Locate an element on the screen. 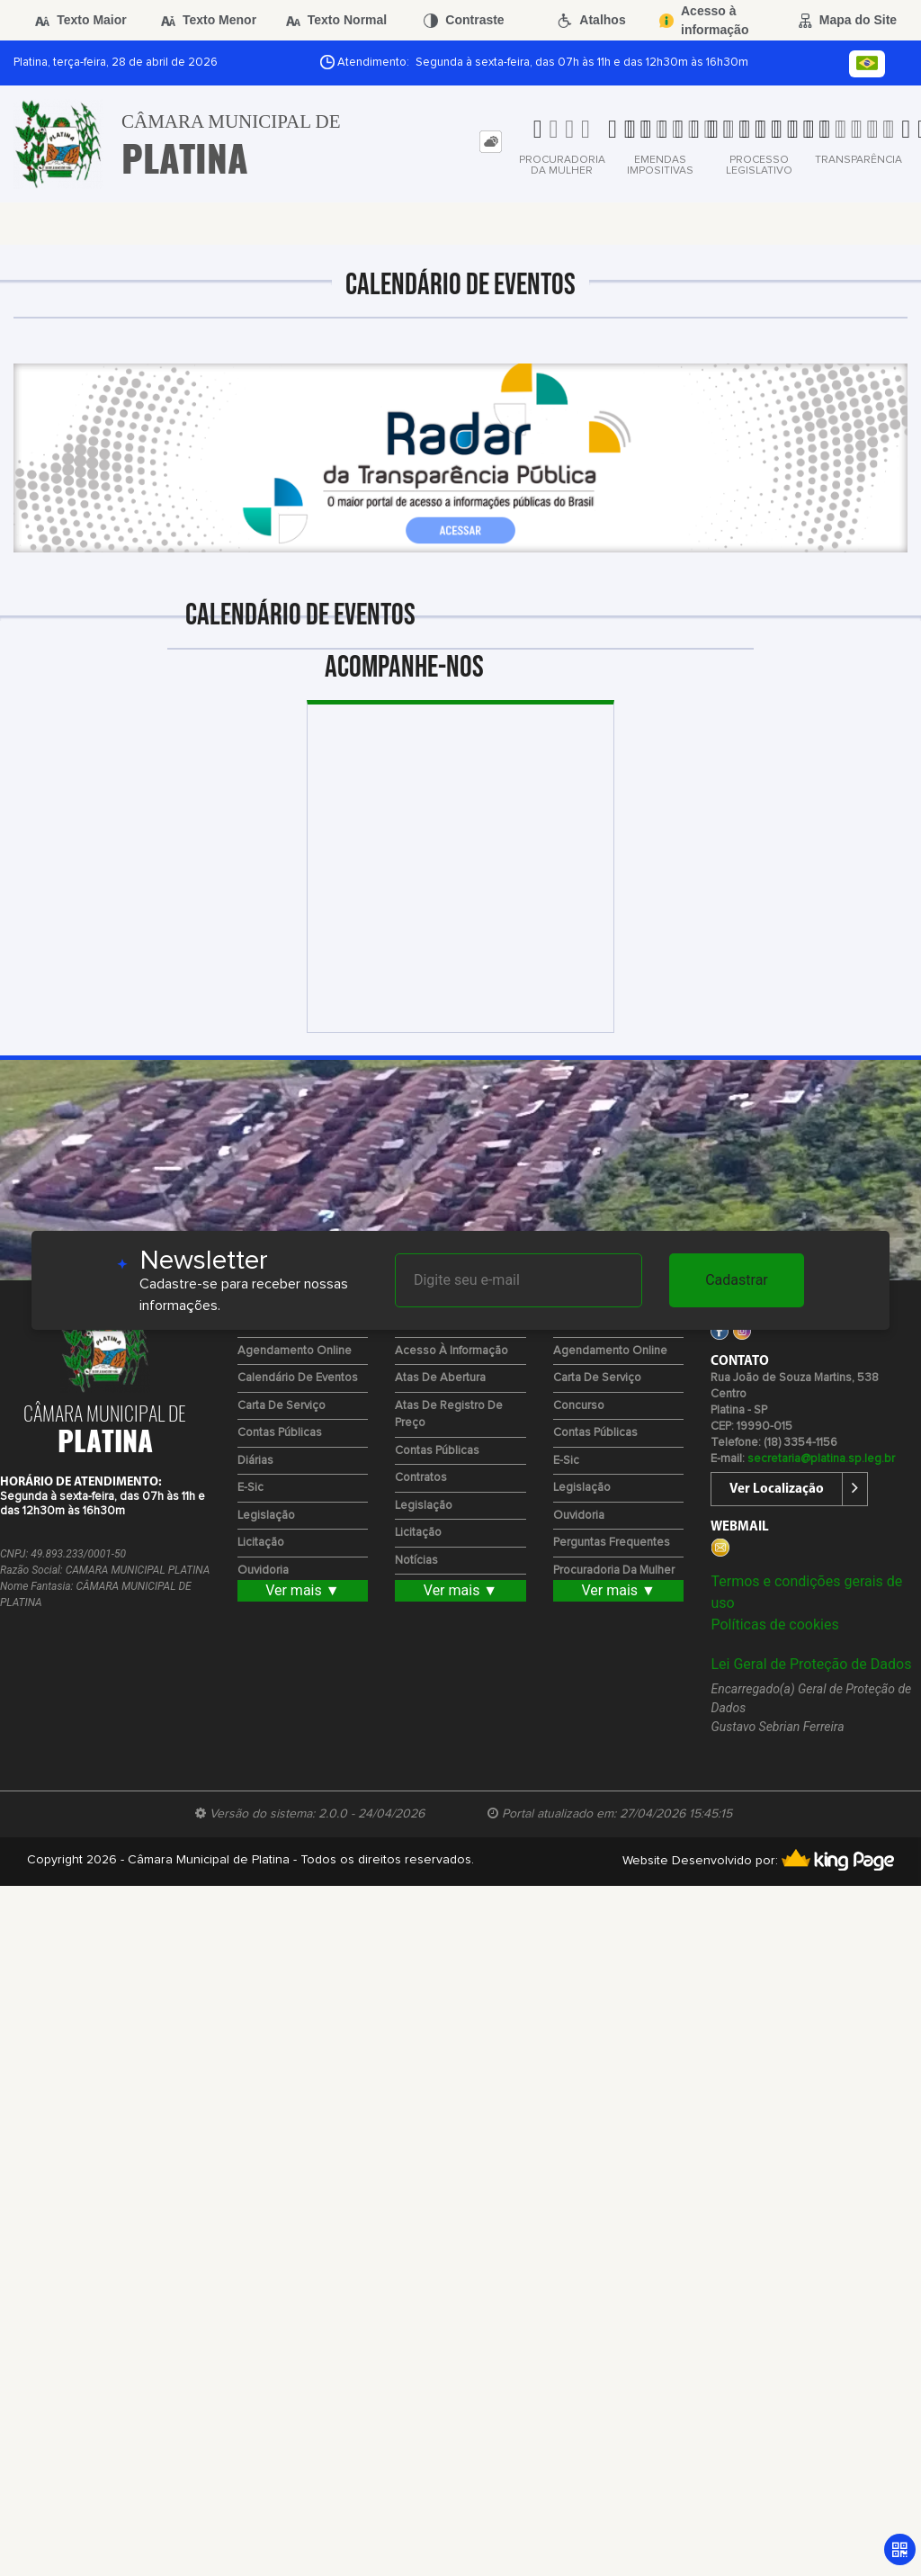  Acesso à Informação is located at coordinates (451, 1351).